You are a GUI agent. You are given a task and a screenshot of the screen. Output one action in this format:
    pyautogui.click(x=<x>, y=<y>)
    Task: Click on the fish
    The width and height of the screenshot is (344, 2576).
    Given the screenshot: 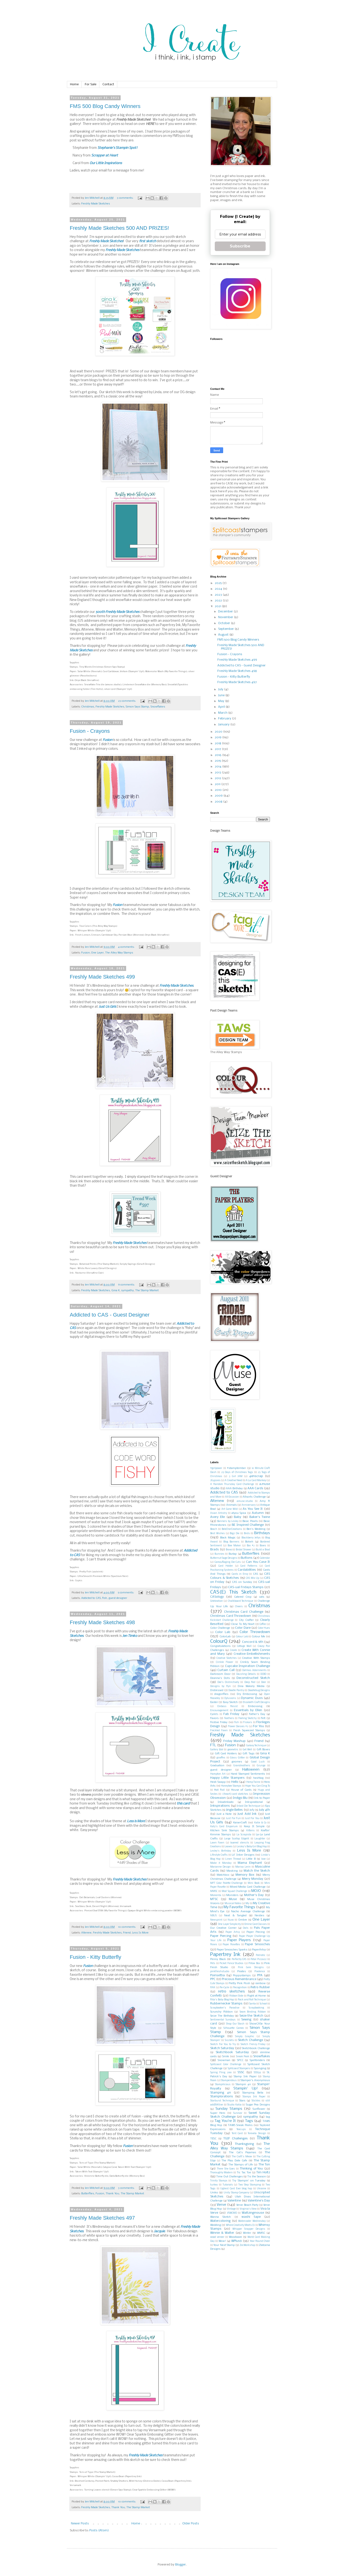 What is the action you would take?
    pyautogui.click(x=104, y=1598)
    